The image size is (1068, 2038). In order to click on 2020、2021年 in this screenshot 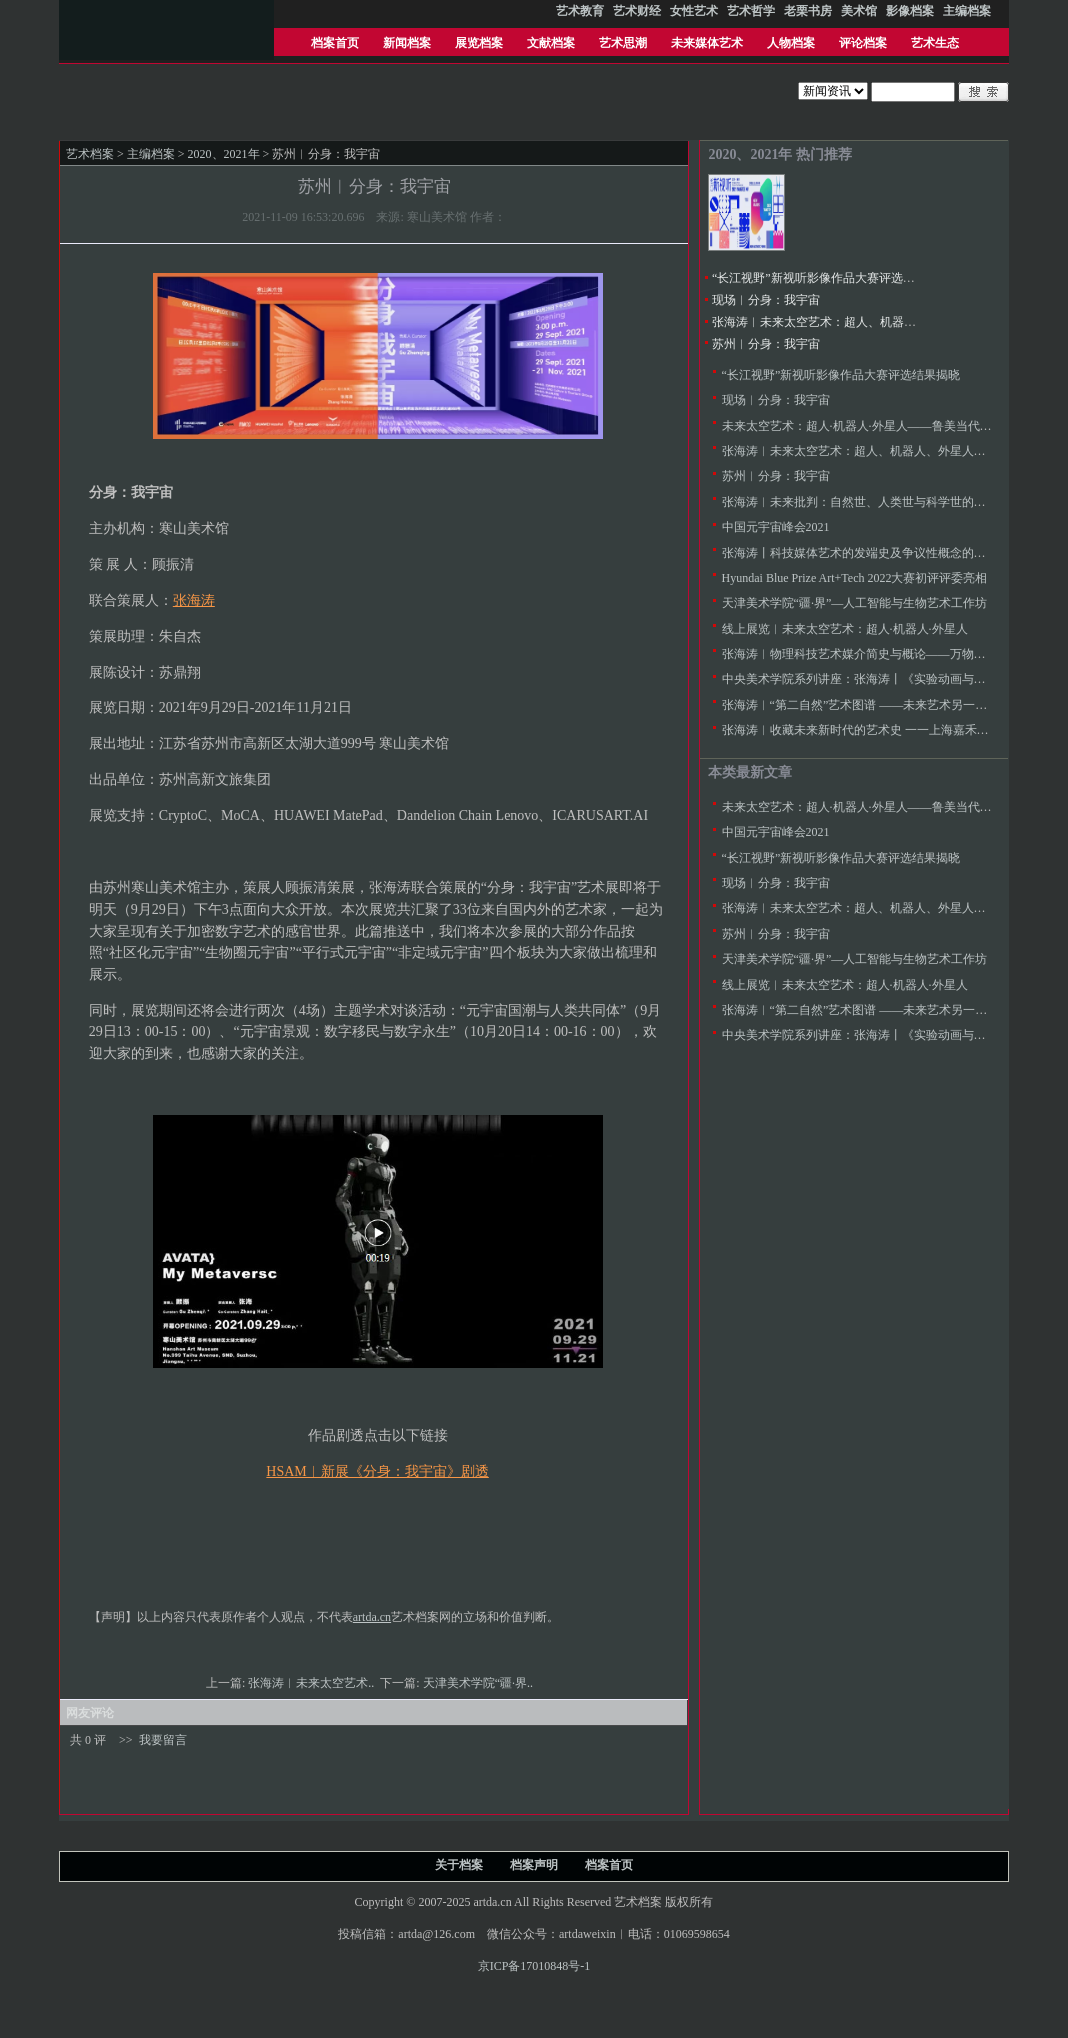, I will do `click(224, 154)`.